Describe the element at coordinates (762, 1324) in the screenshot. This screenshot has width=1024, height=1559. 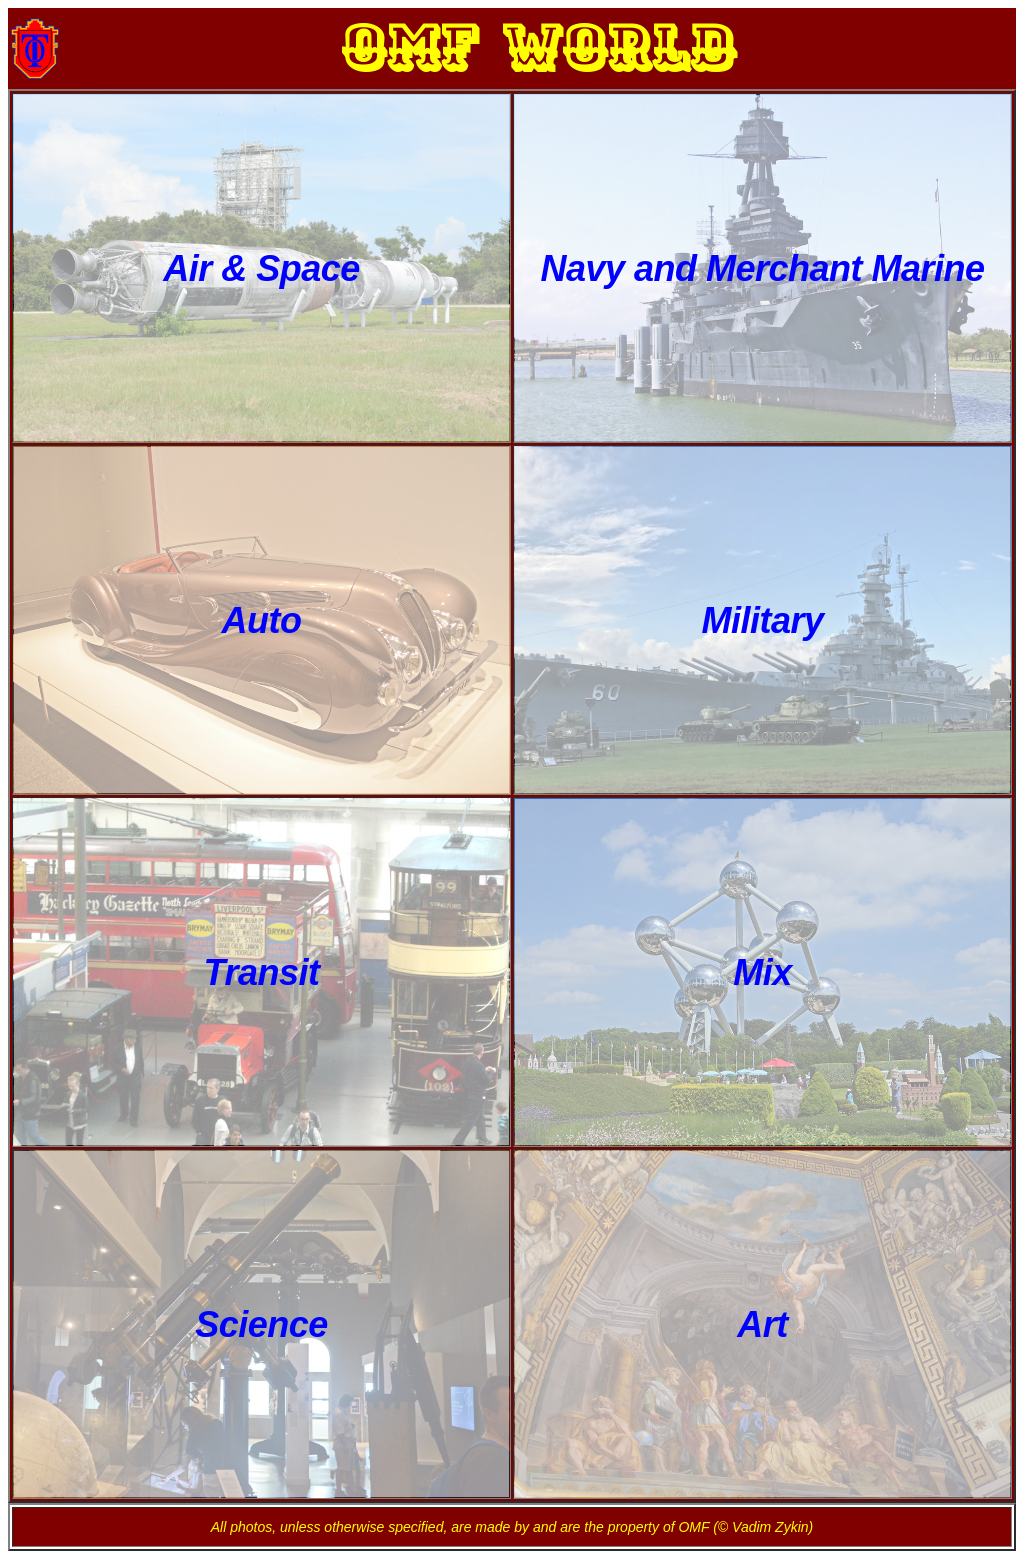
I see `Art` at that location.